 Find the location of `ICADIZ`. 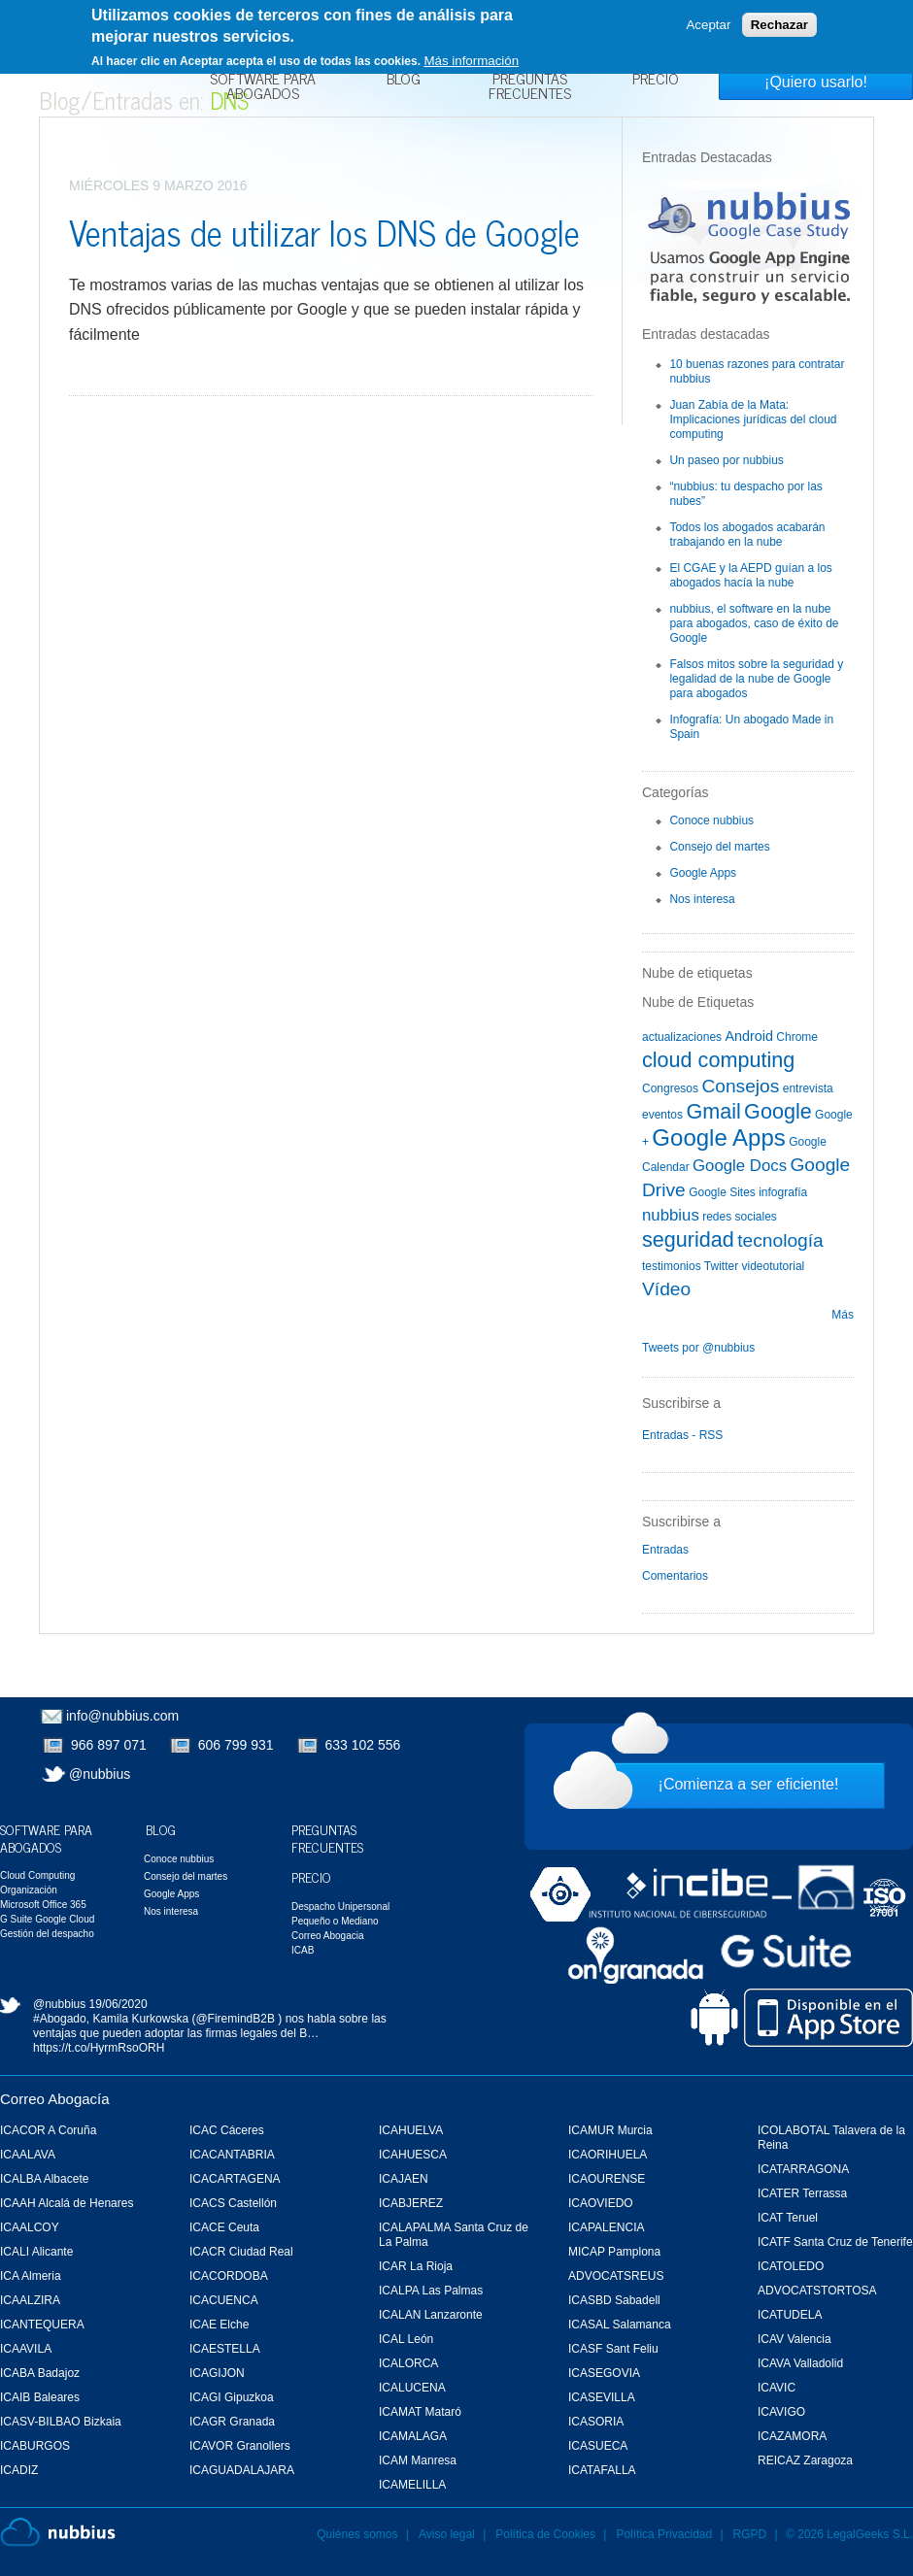

ICADIZ is located at coordinates (19, 2470).